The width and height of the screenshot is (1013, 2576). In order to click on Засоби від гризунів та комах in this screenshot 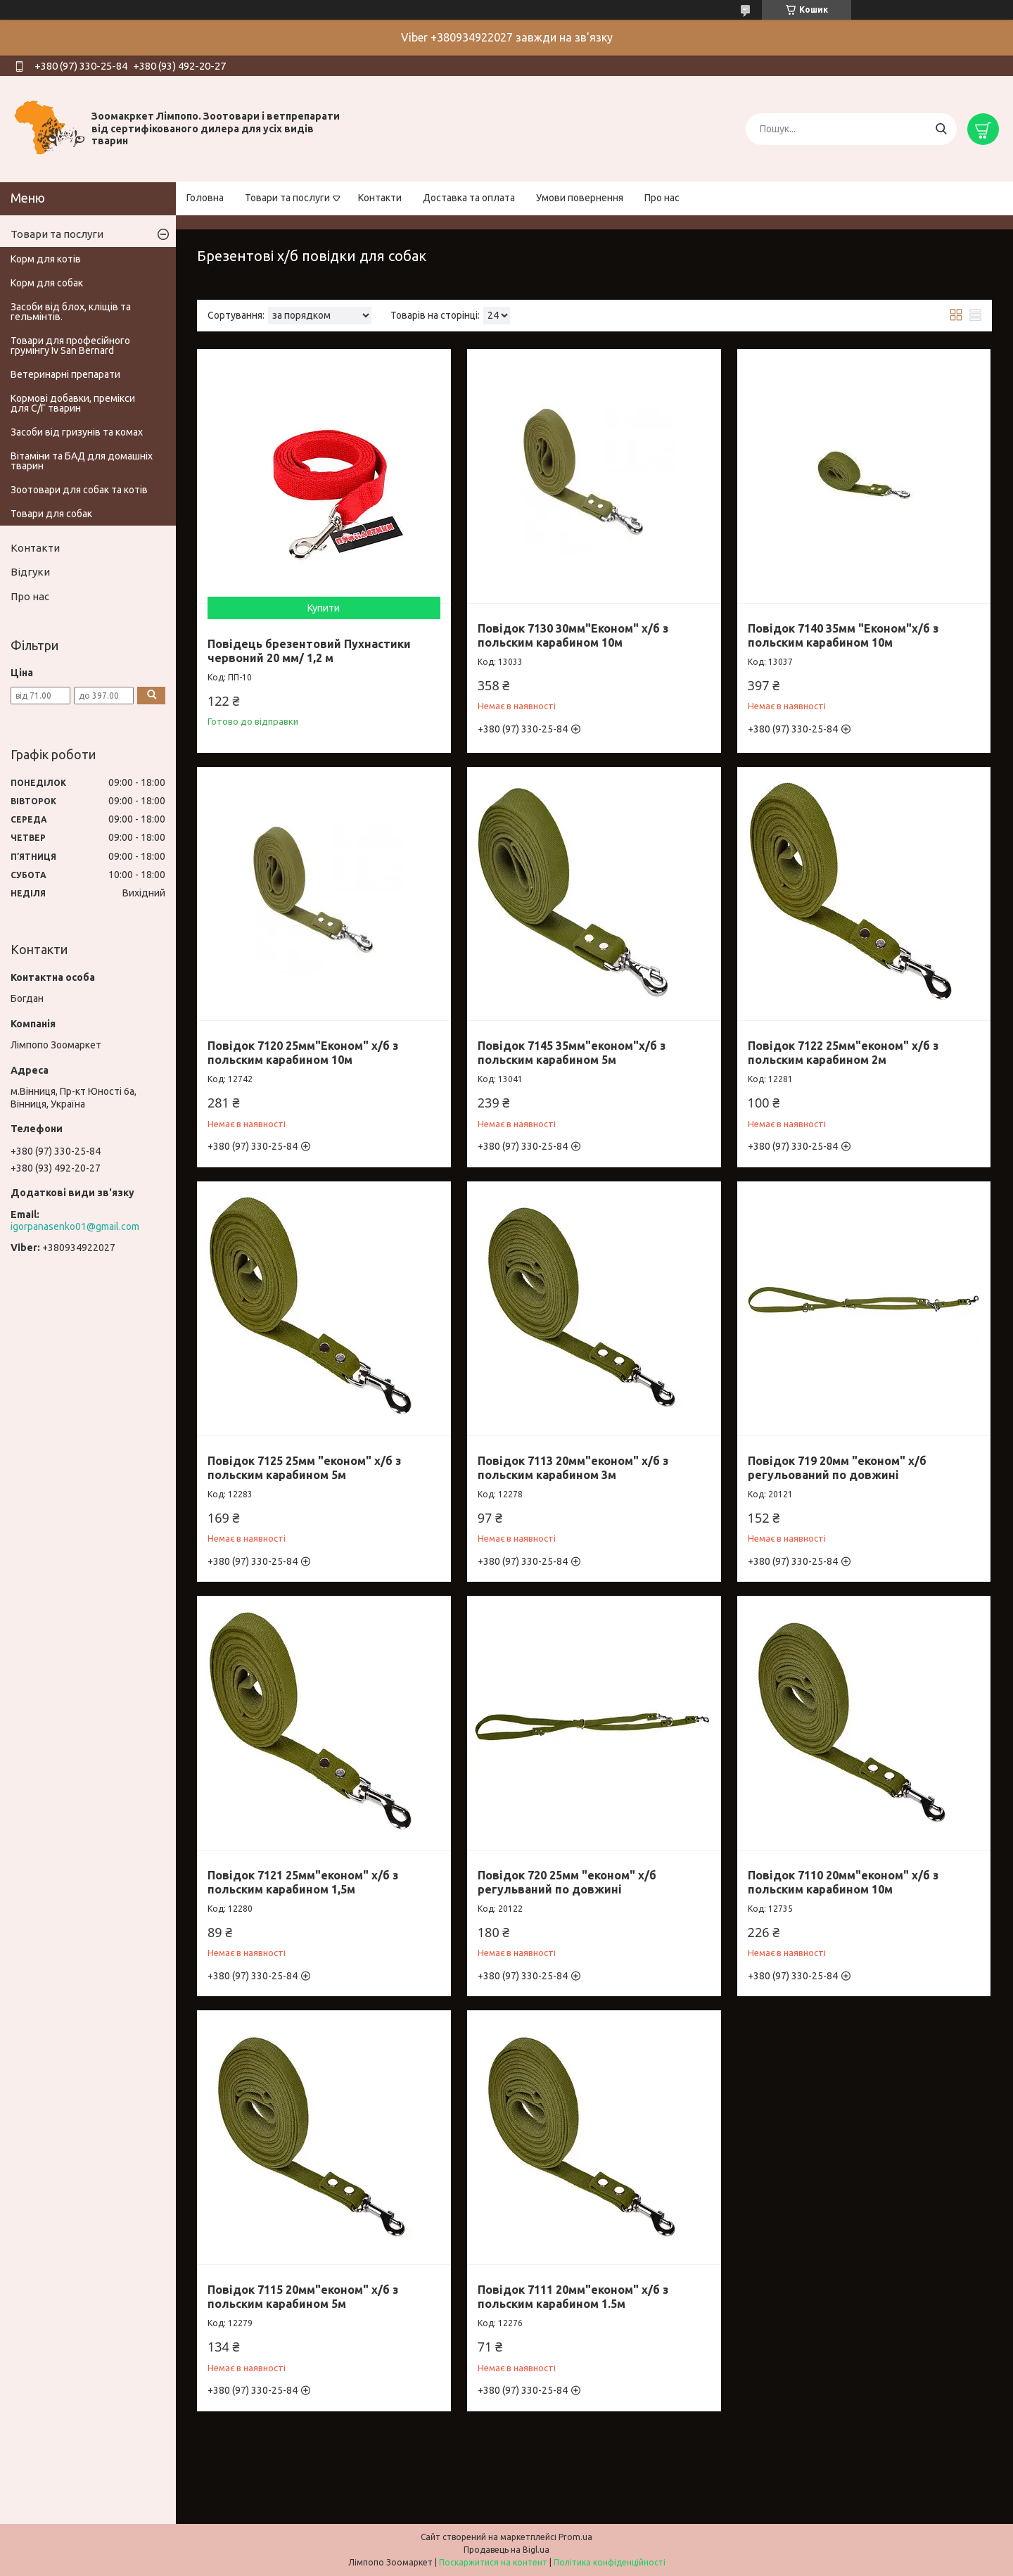, I will do `click(77, 432)`.